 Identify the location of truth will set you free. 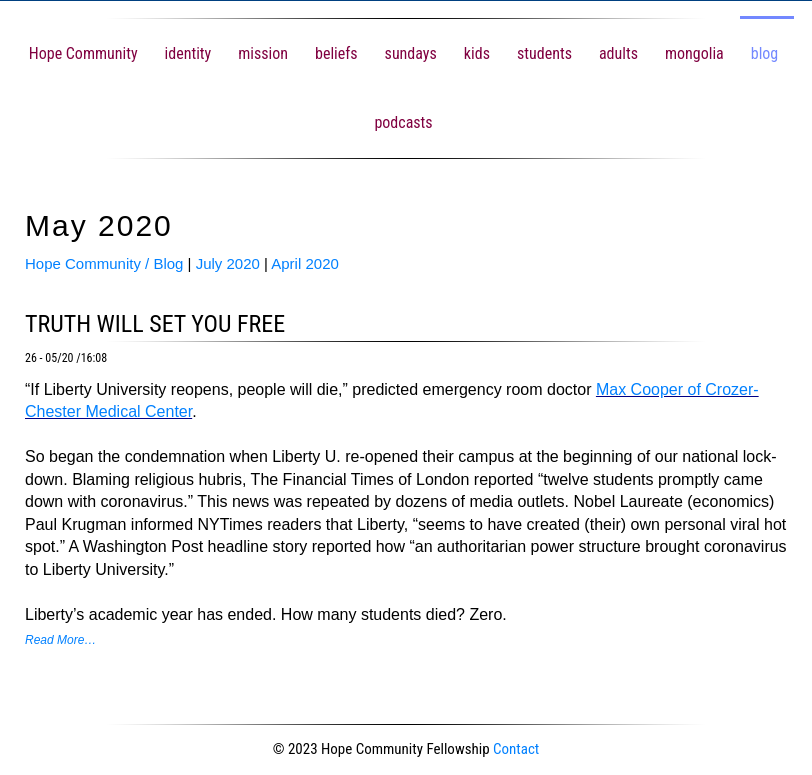
(155, 324).